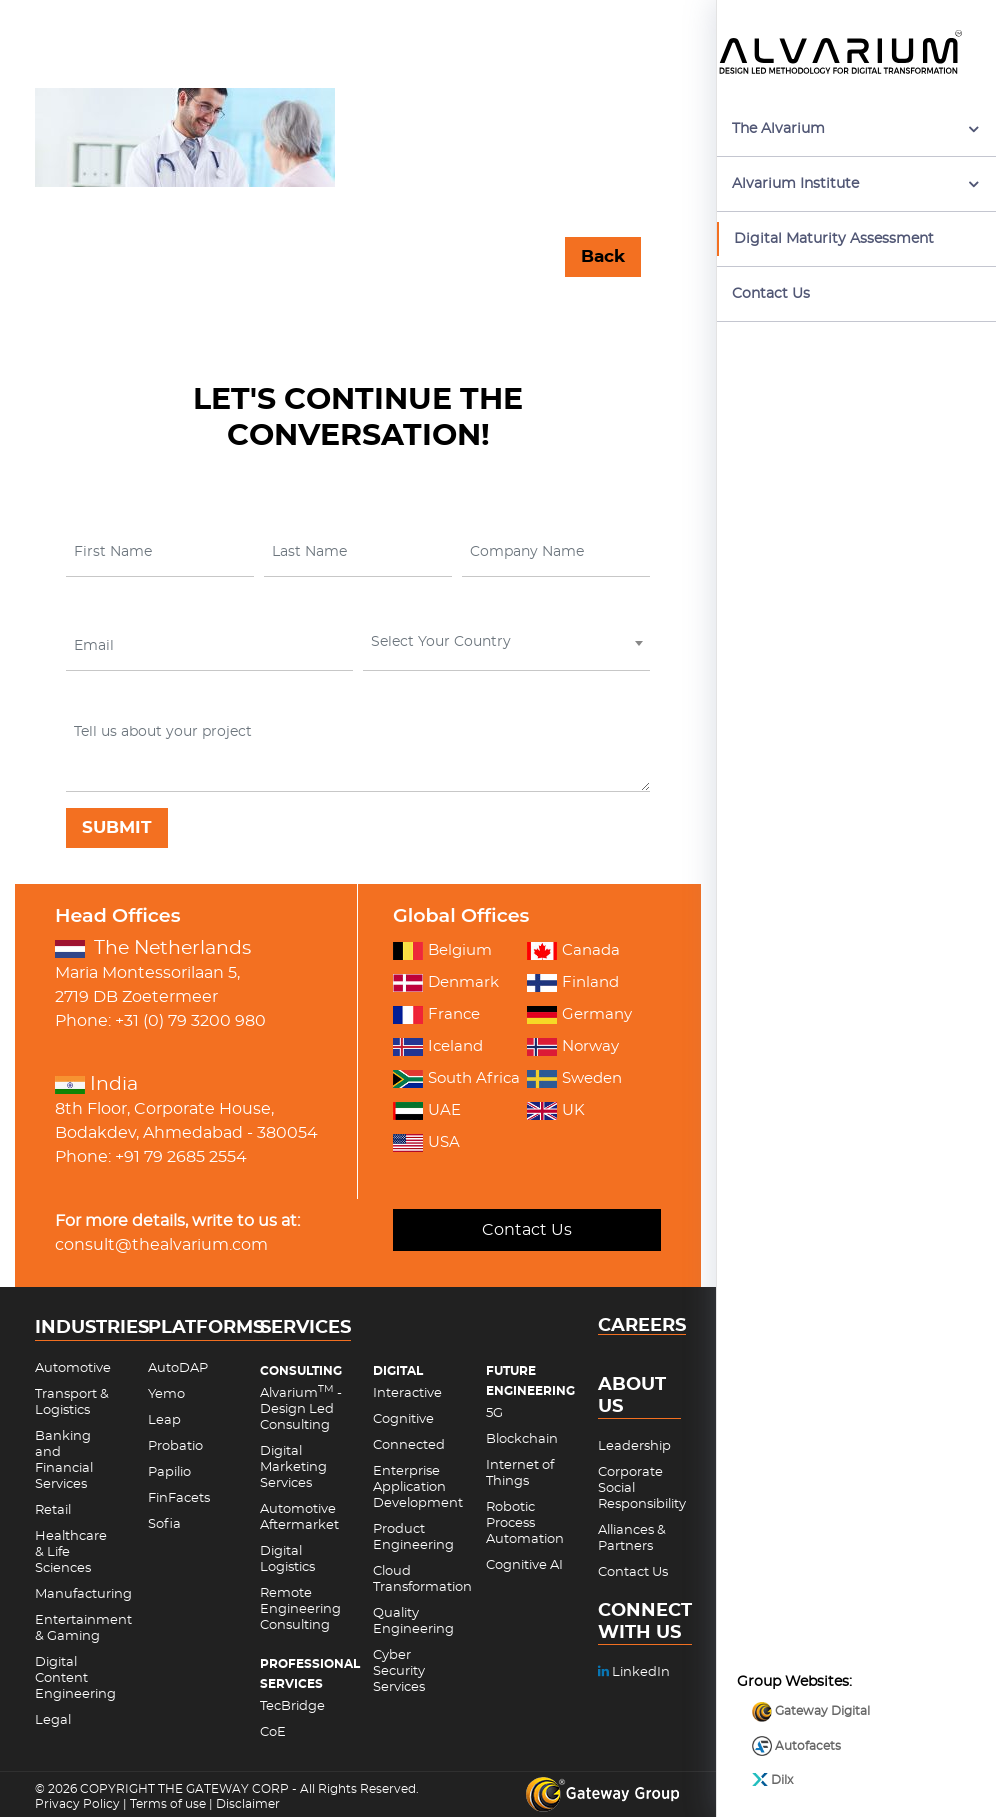 Image resolution: width=996 pixels, height=1817 pixels. What do you see at coordinates (53, 1720) in the screenshot?
I see `Legal` at bounding box center [53, 1720].